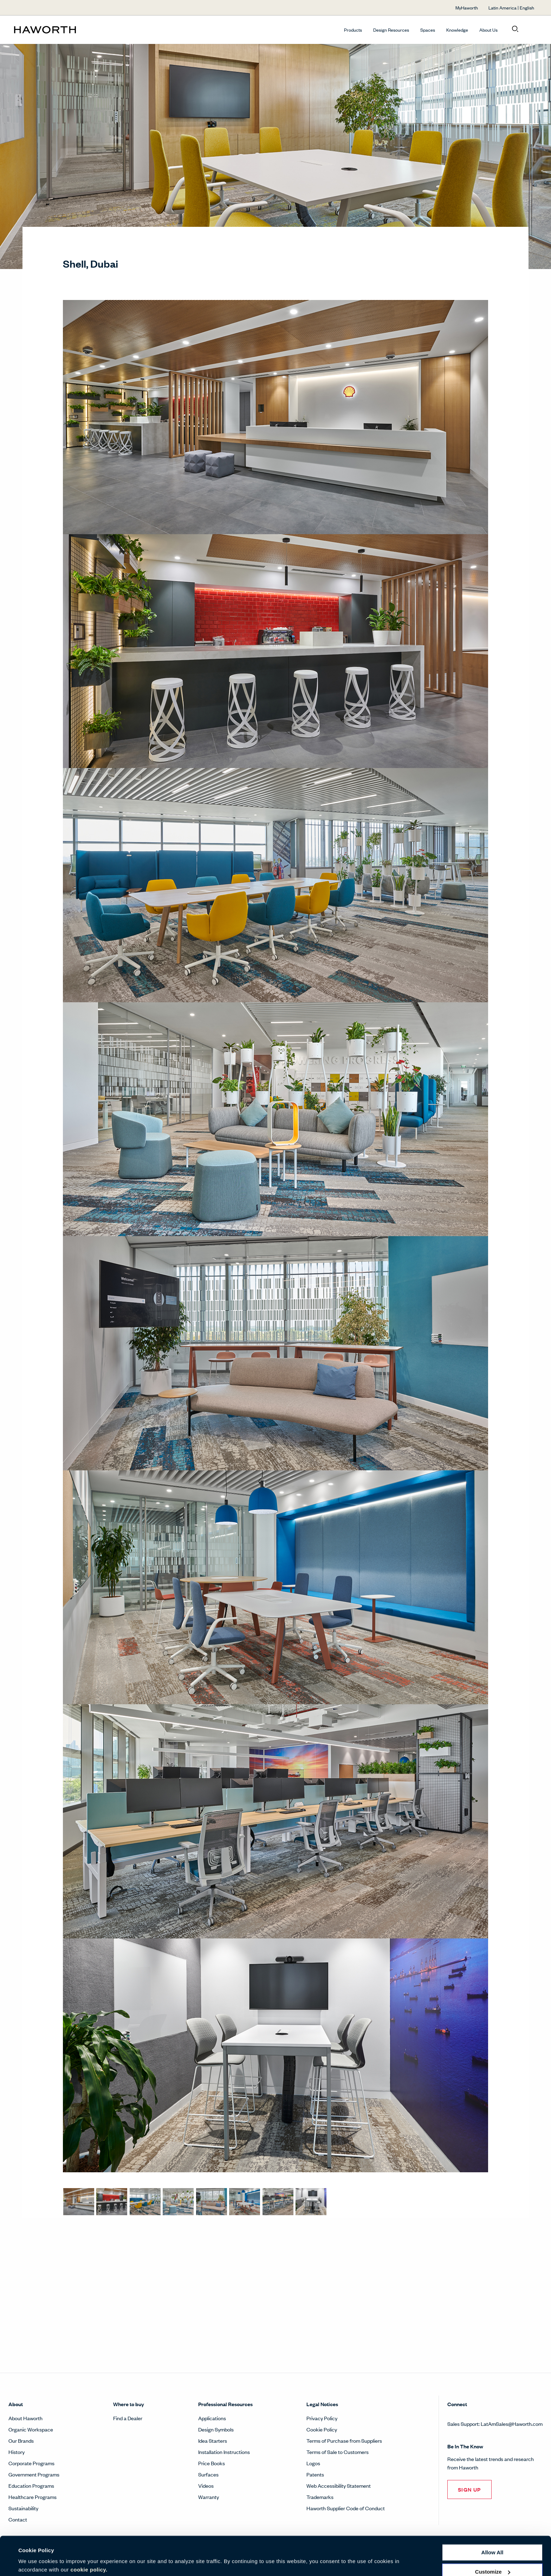 Image resolution: width=551 pixels, height=2576 pixels. I want to click on Idea Starters, so click(212, 2440).